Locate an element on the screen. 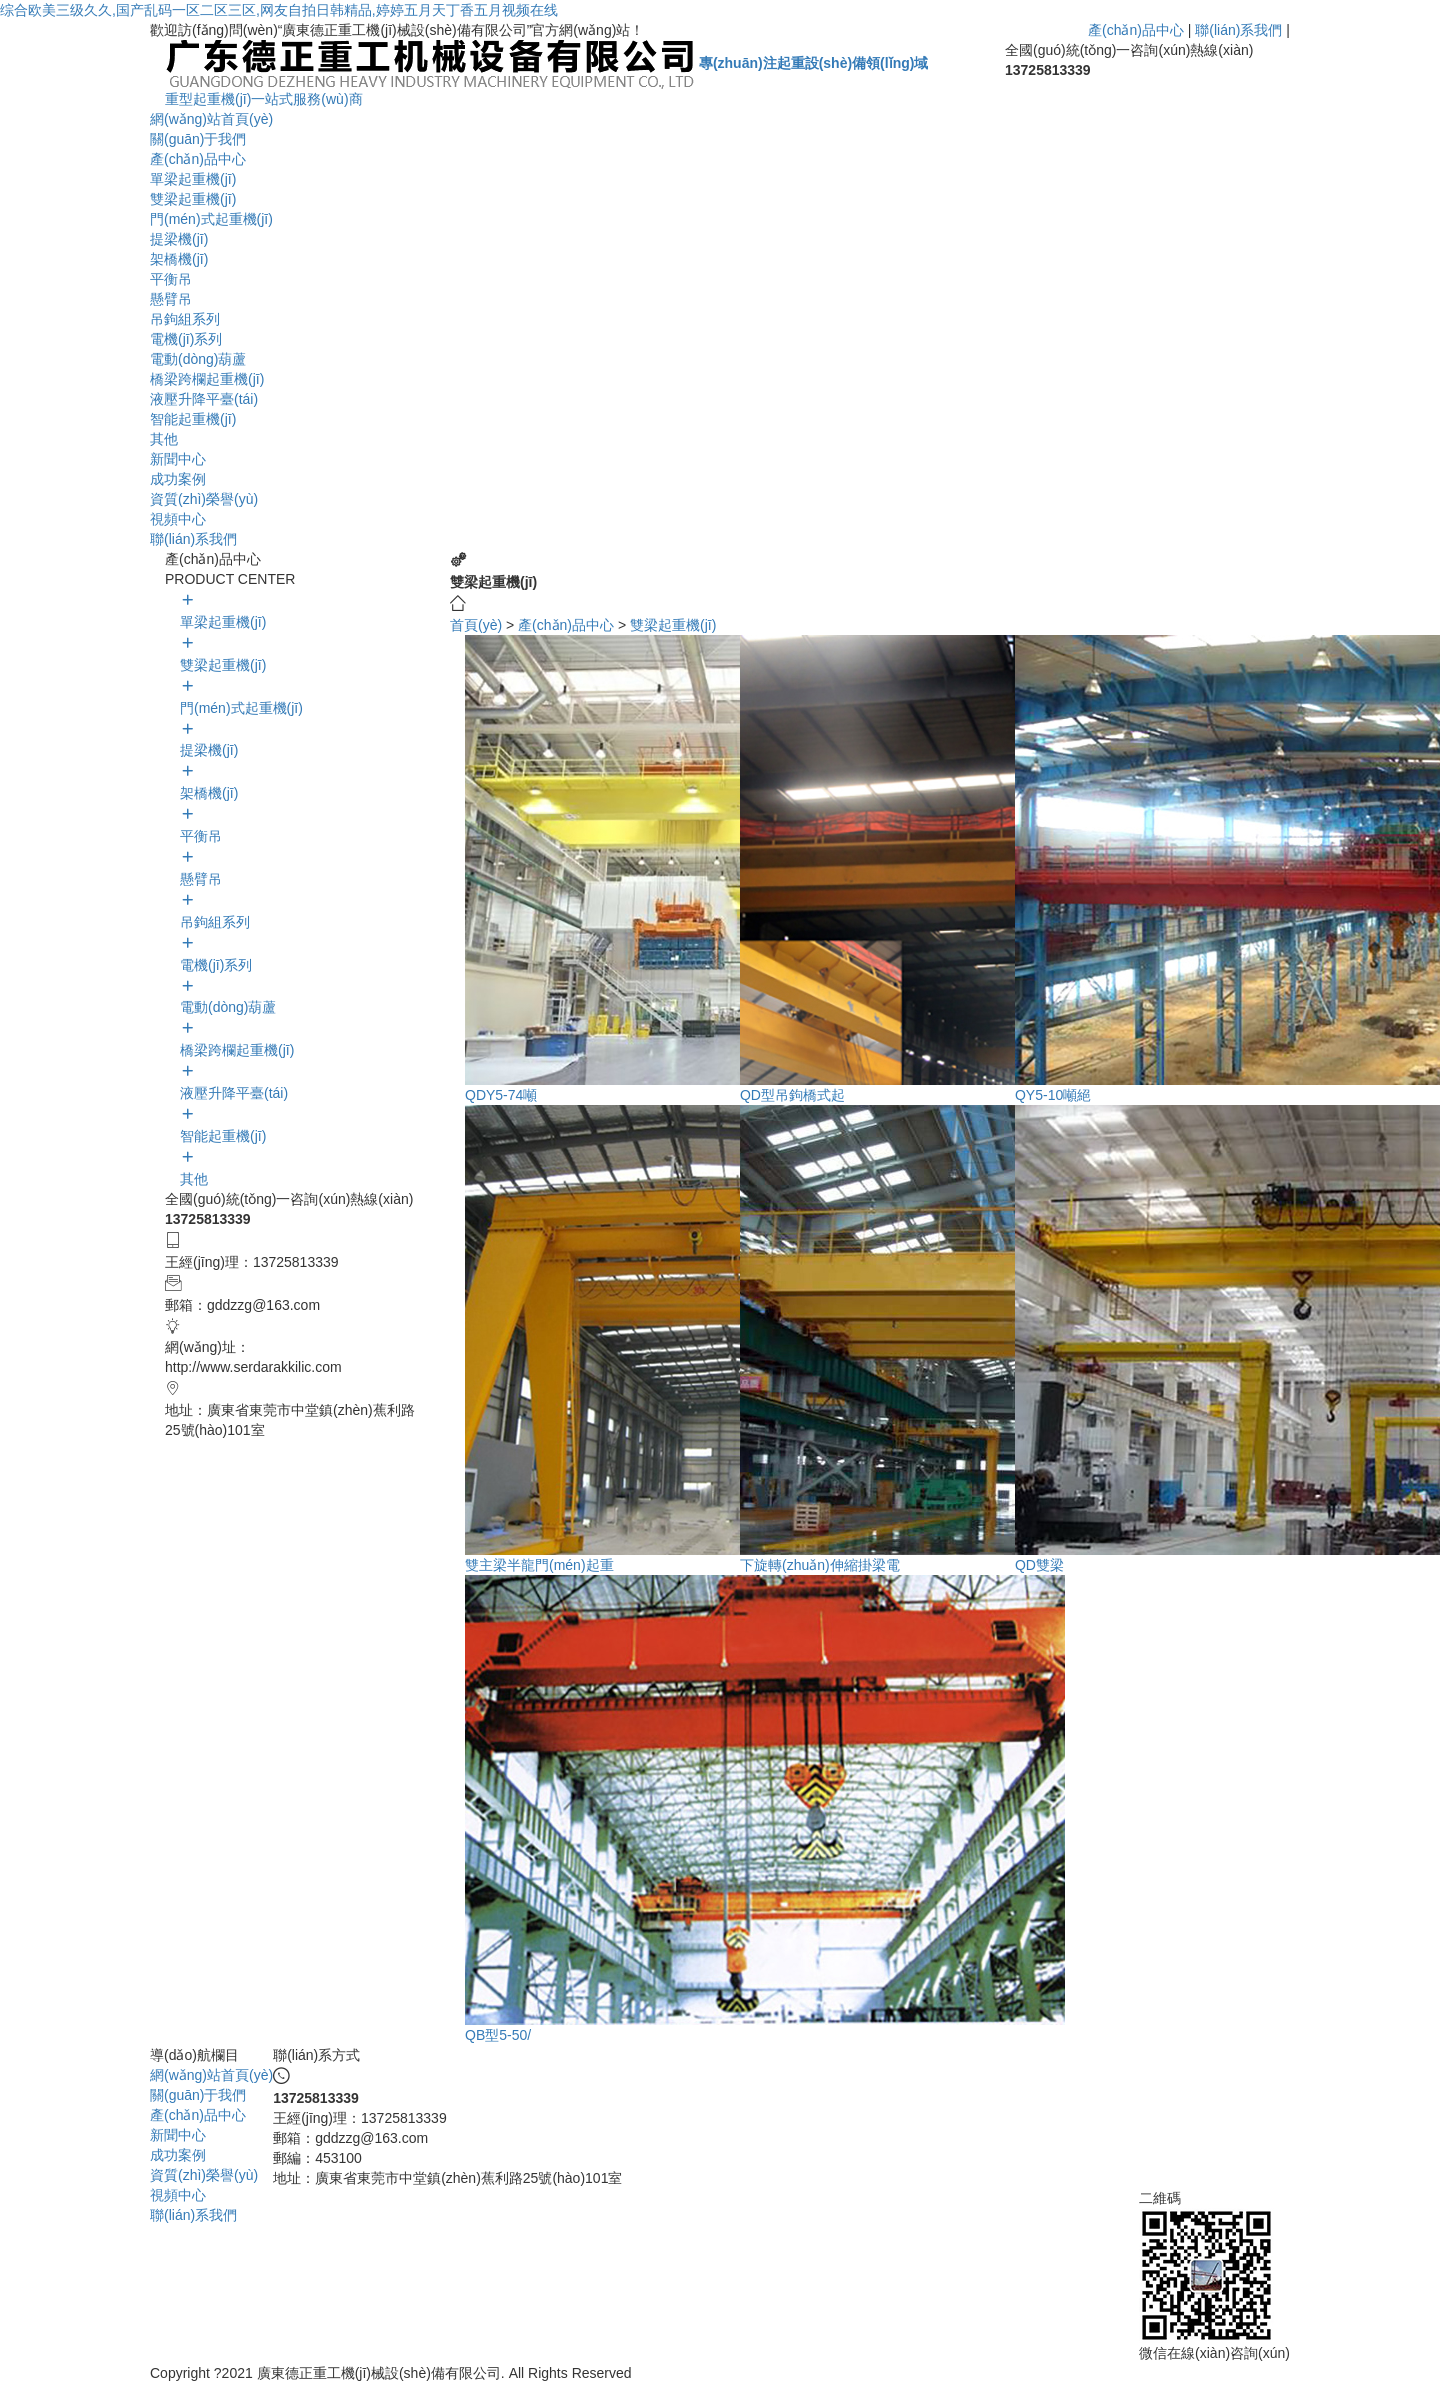 Image resolution: width=1440 pixels, height=2383 pixels. 智能起重機(jī) is located at coordinates (193, 419).